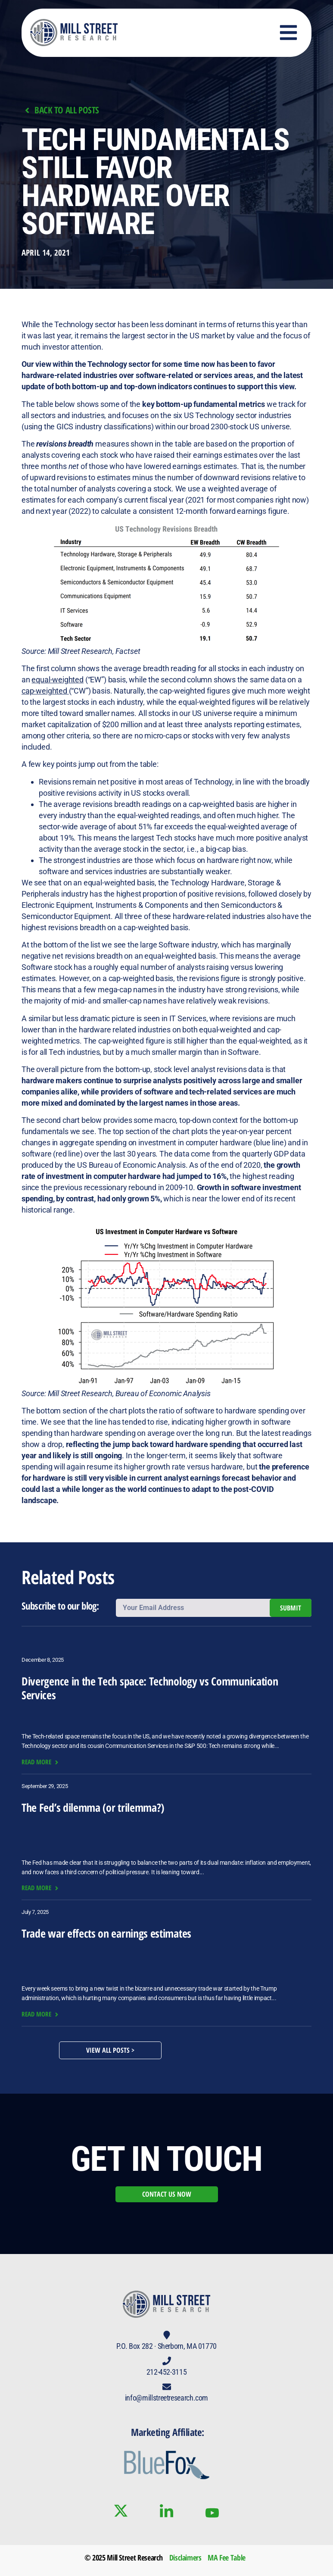 The width and height of the screenshot is (333, 2576). What do you see at coordinates (166, 2361) in the screenshot?
I see `[212-452-3115]` at bounding box center [166, 2361].